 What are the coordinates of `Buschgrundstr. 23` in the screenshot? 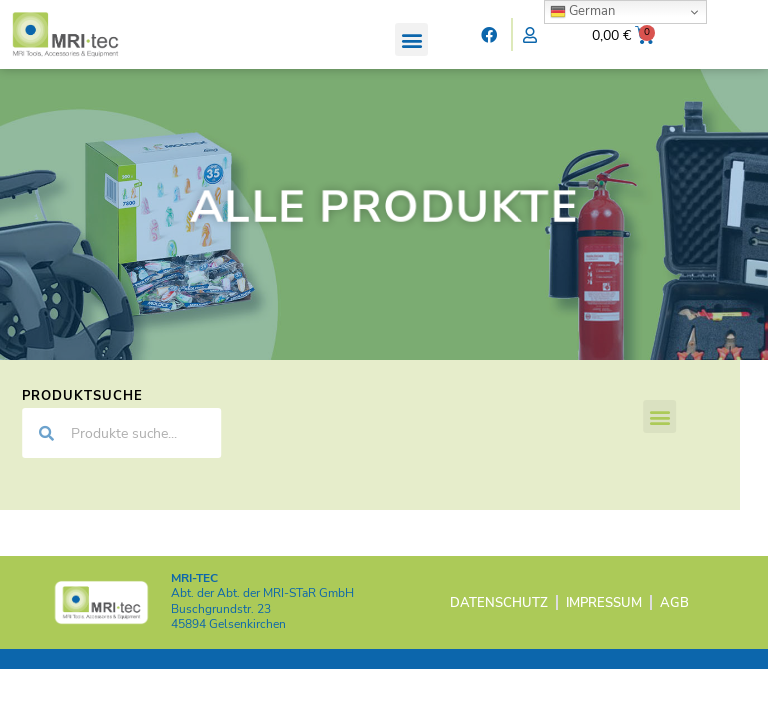 It's located at (221, 625).